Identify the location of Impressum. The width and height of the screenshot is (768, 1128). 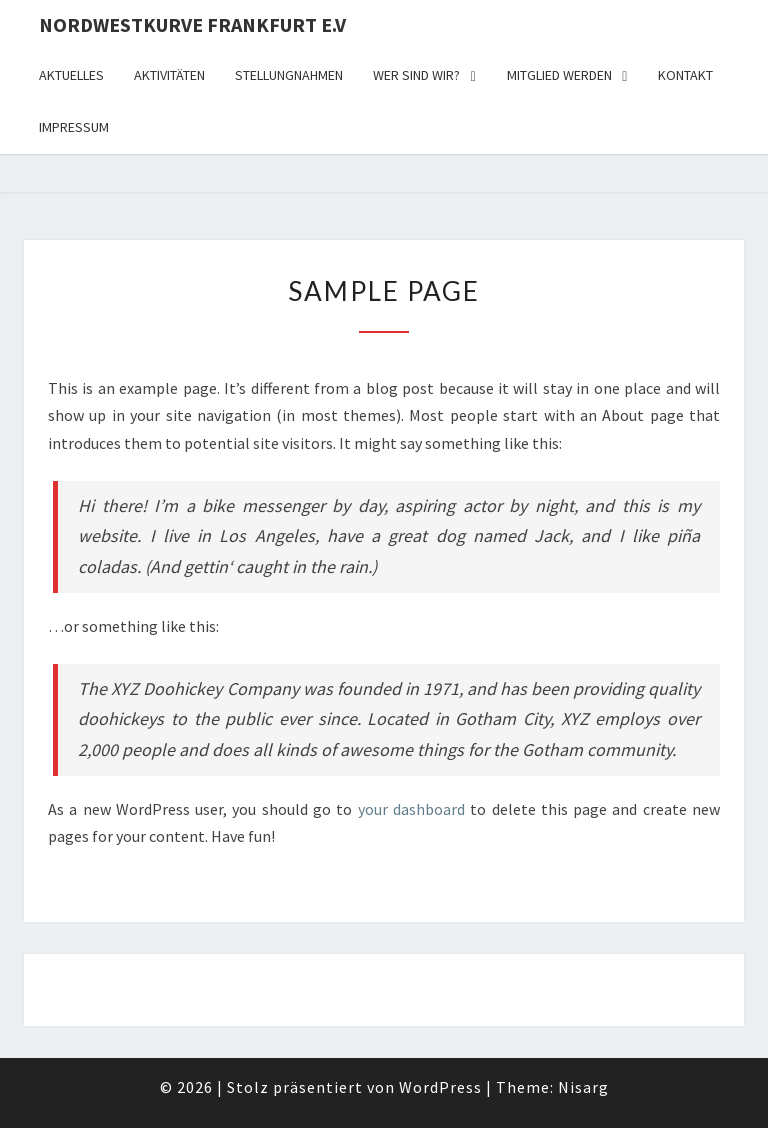
(74, 127).